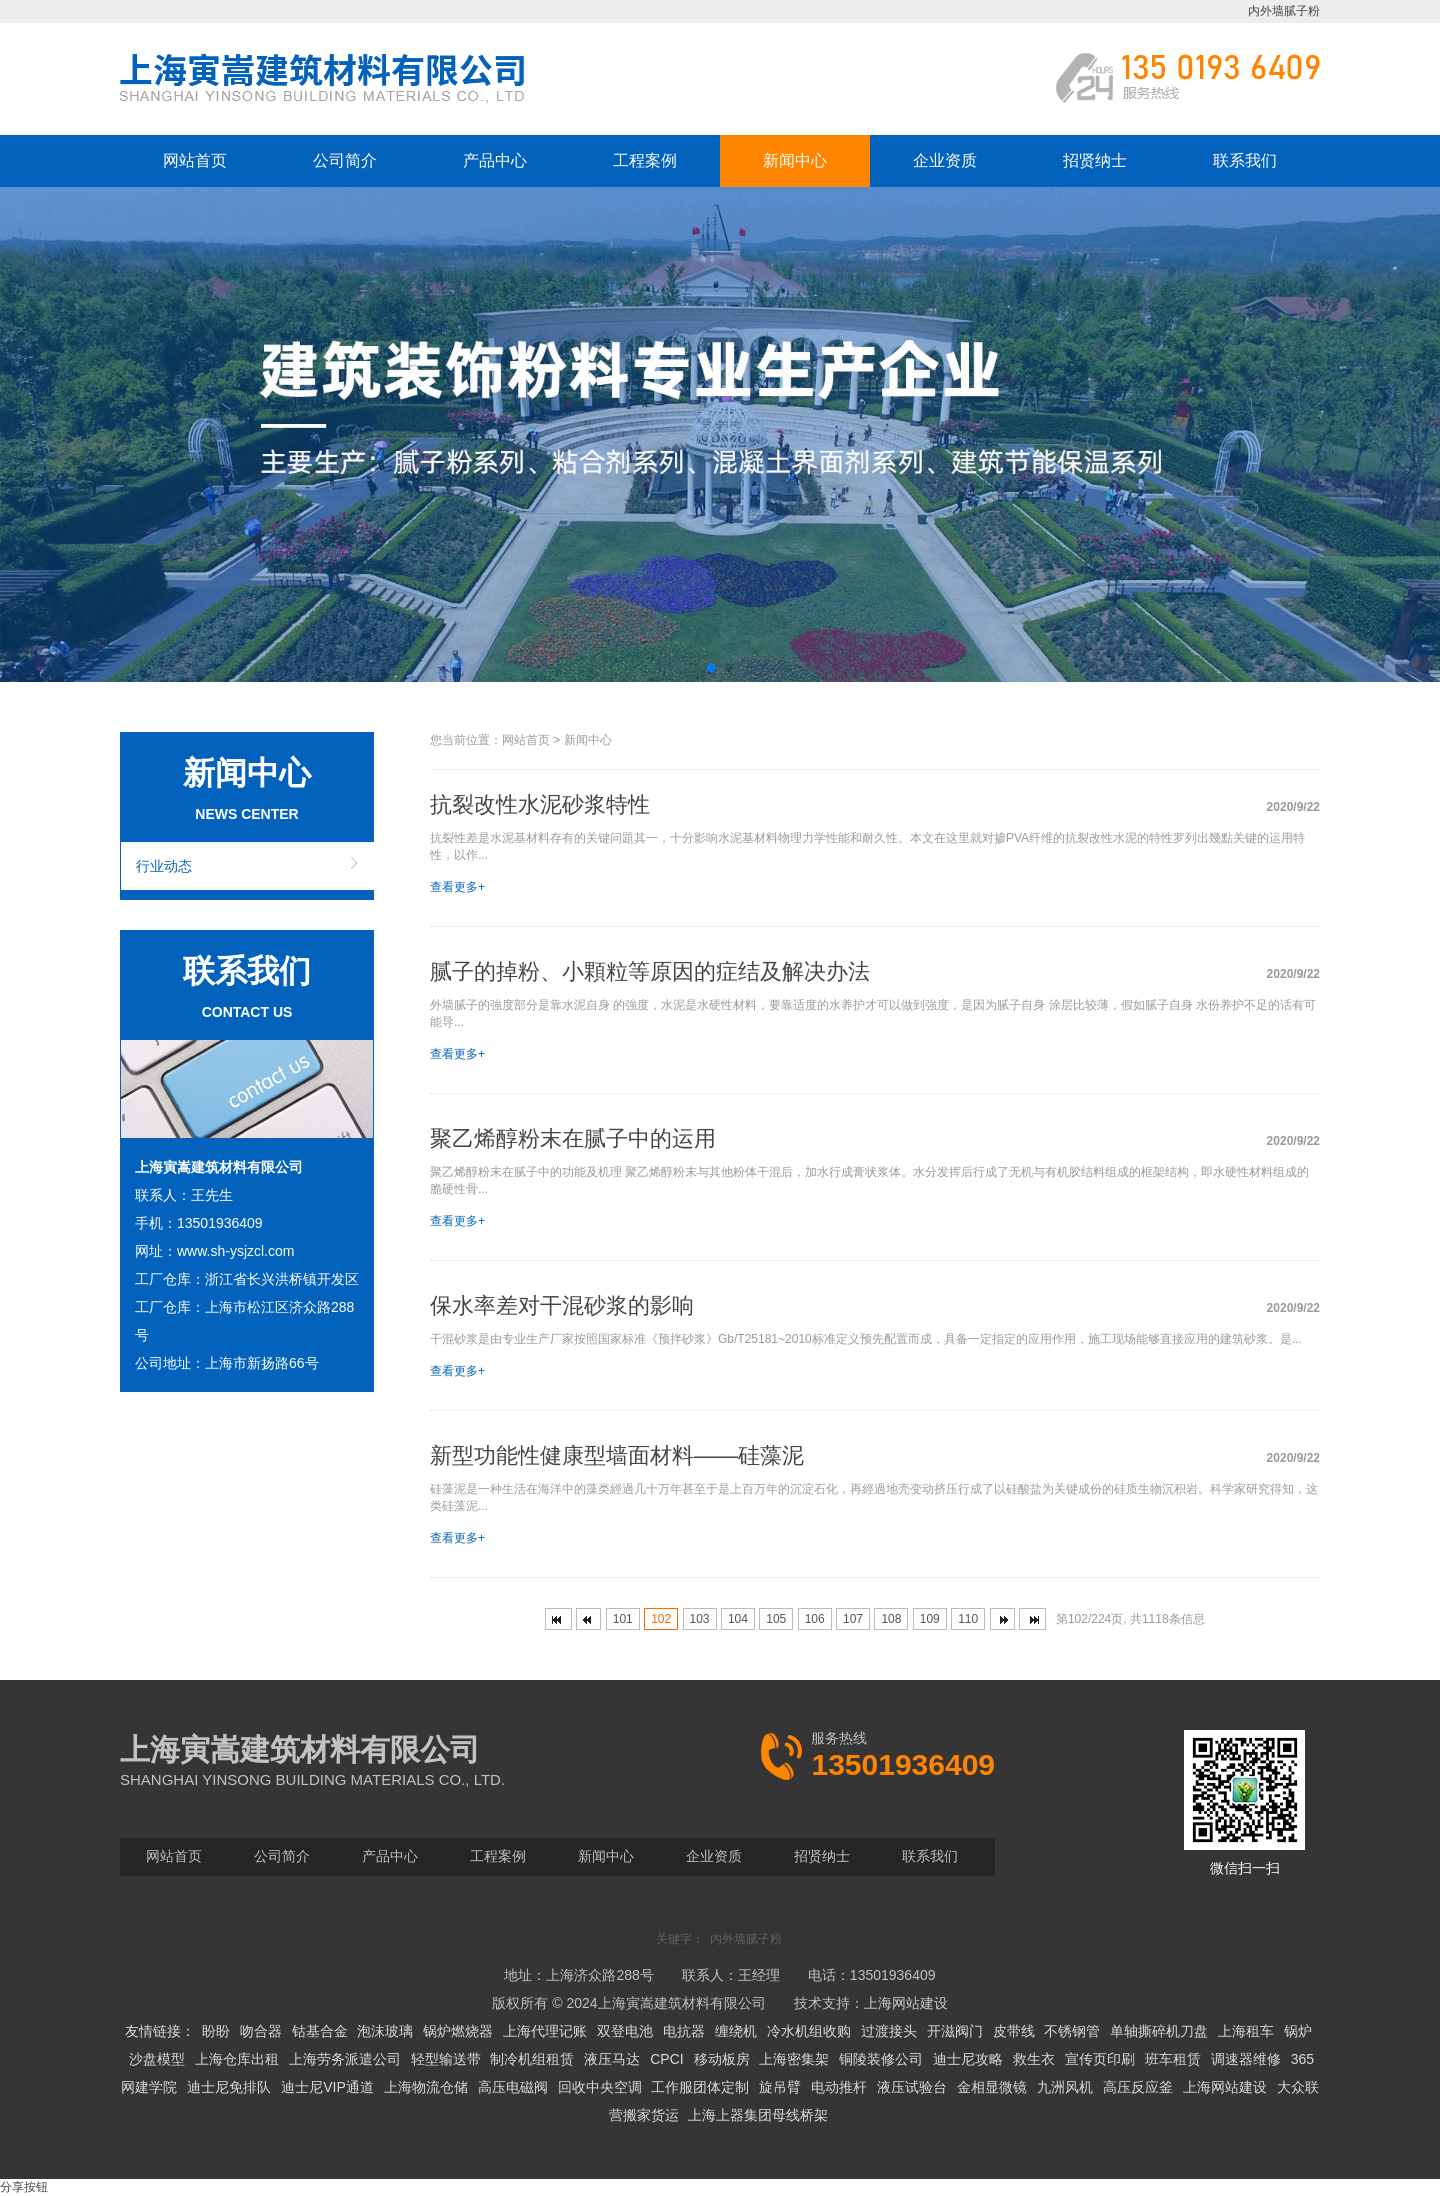  Describe the element at coordinates (625, 2031) in the screenshot. I see `双登电池` at that location.